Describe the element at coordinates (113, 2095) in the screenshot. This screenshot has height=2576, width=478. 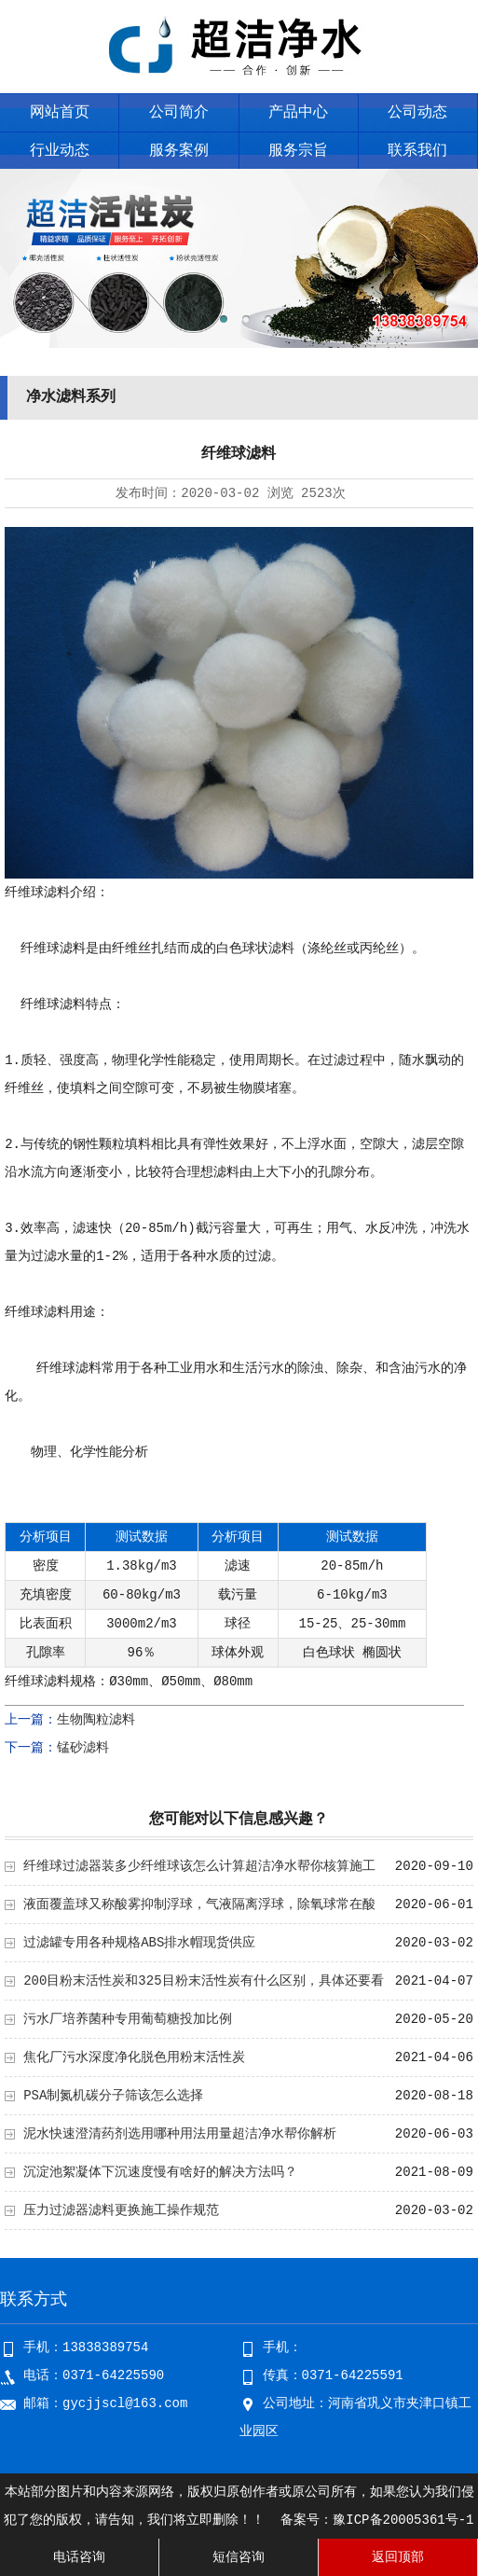
I see `PSA制氮机碳分子筛该怎么选择` at that location.